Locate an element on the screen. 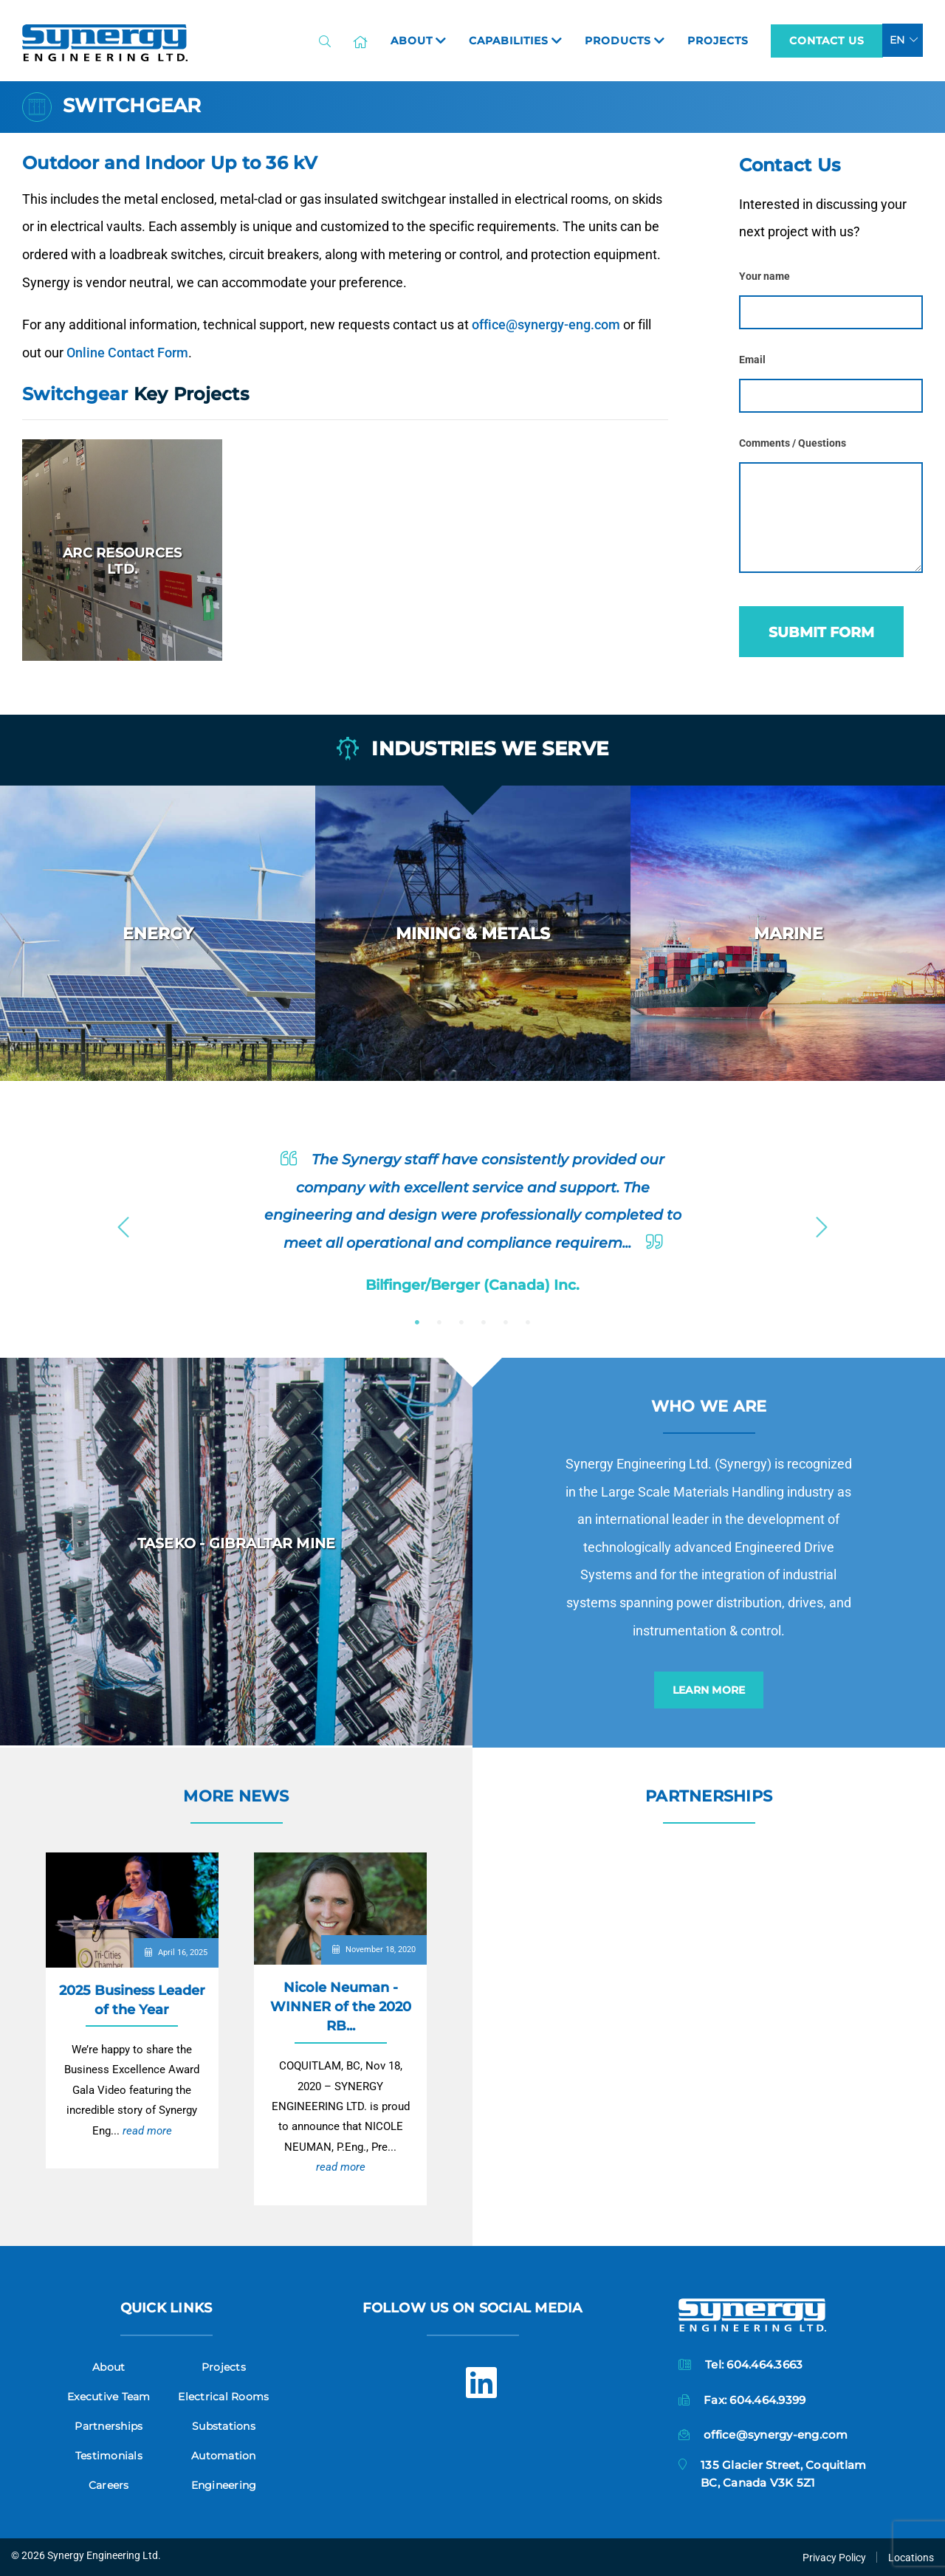  135 Glacier Street, CoquitlamBC, Canada V3K 5Z1 is located at coordinates (783, 2474).